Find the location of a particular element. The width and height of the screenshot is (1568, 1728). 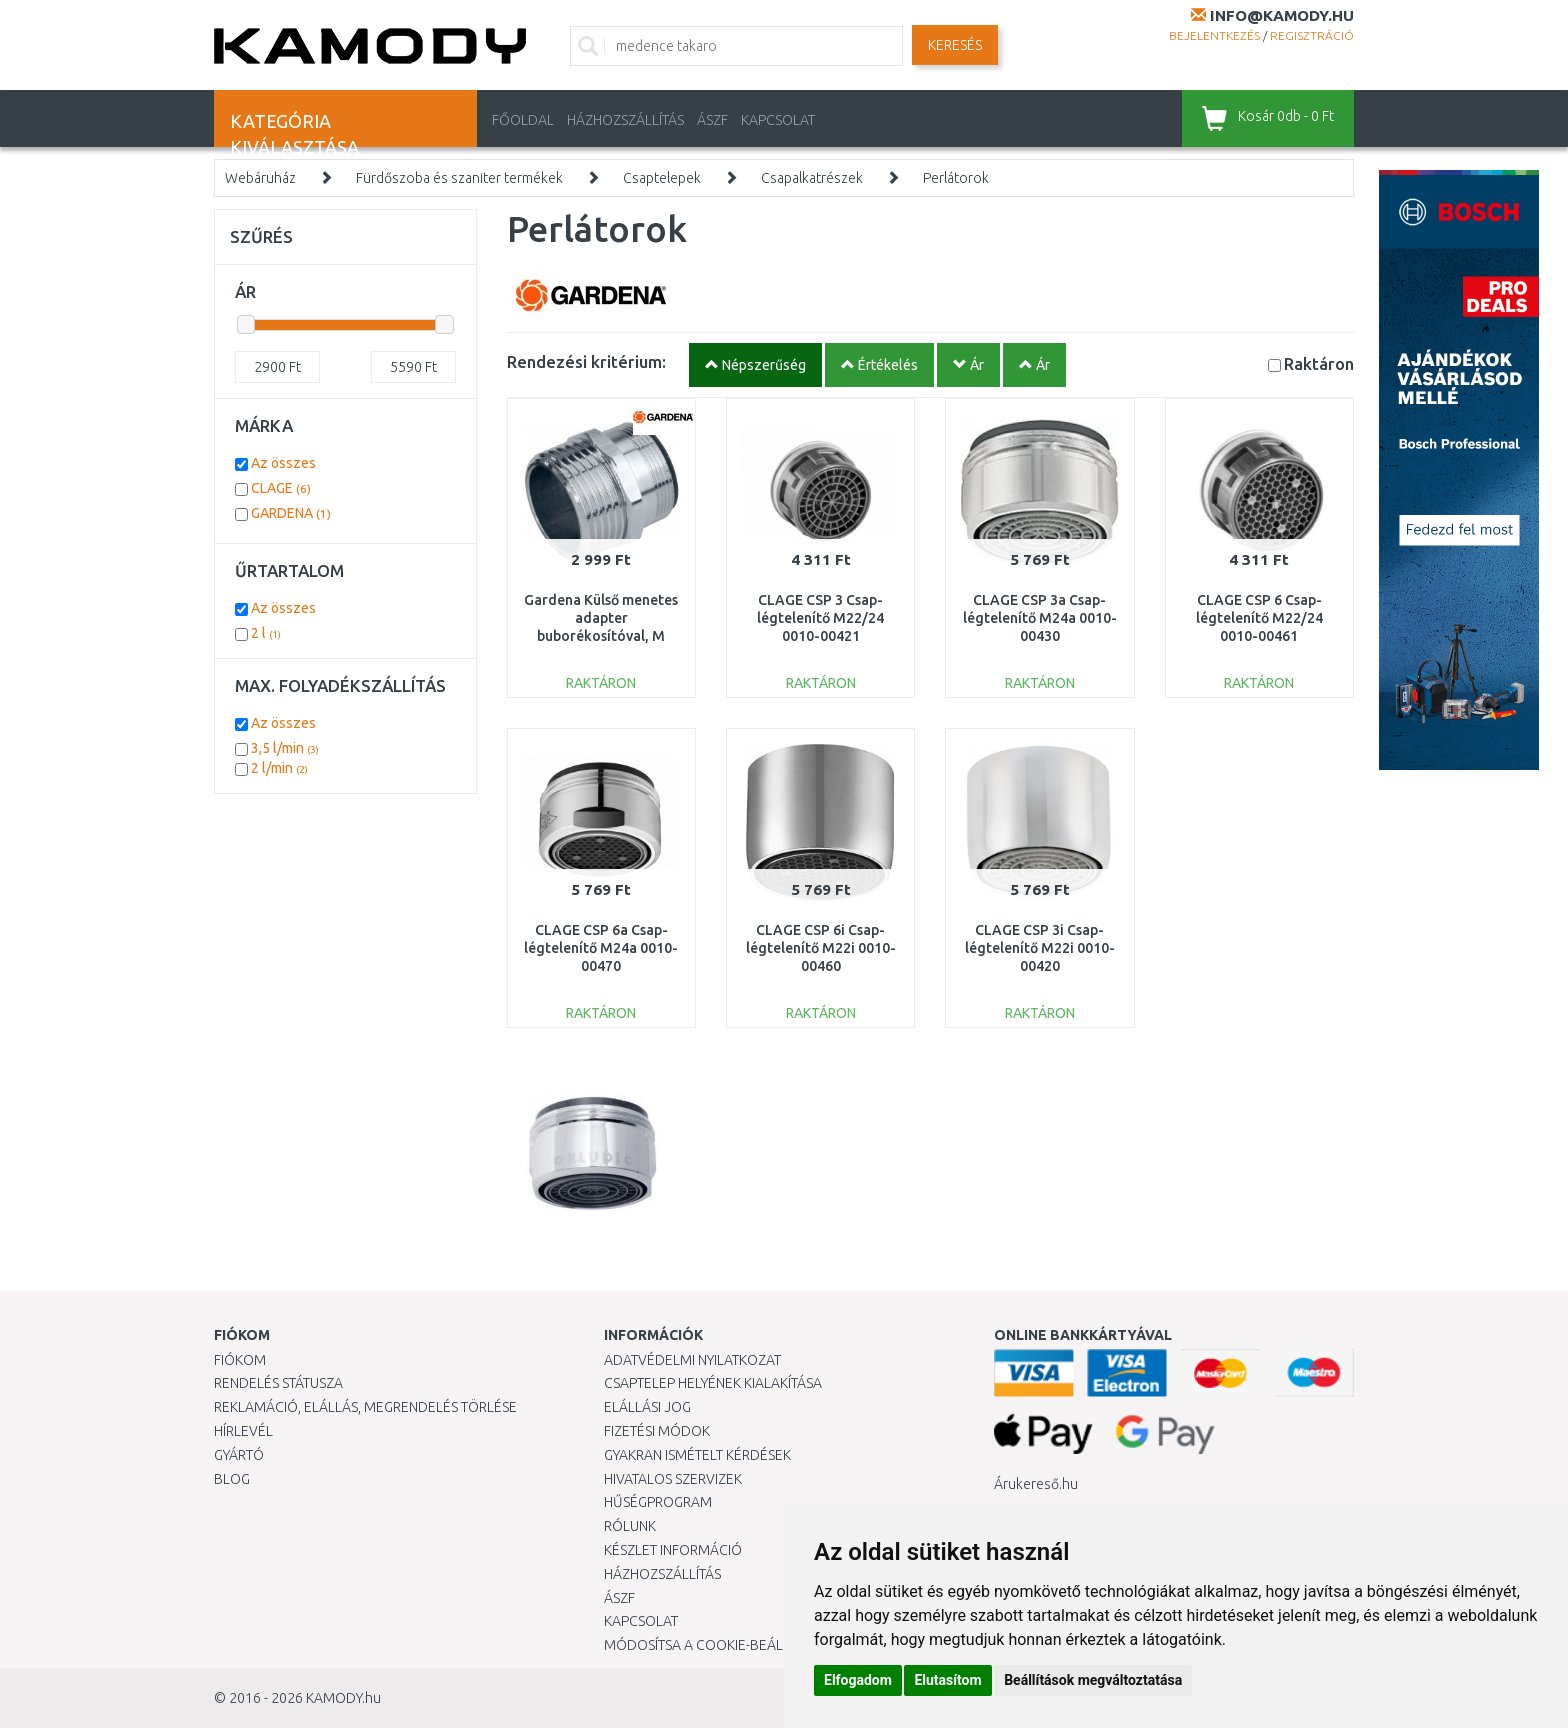

Csaptelep helyének kialakítása is located at coordinates (713, 1383).